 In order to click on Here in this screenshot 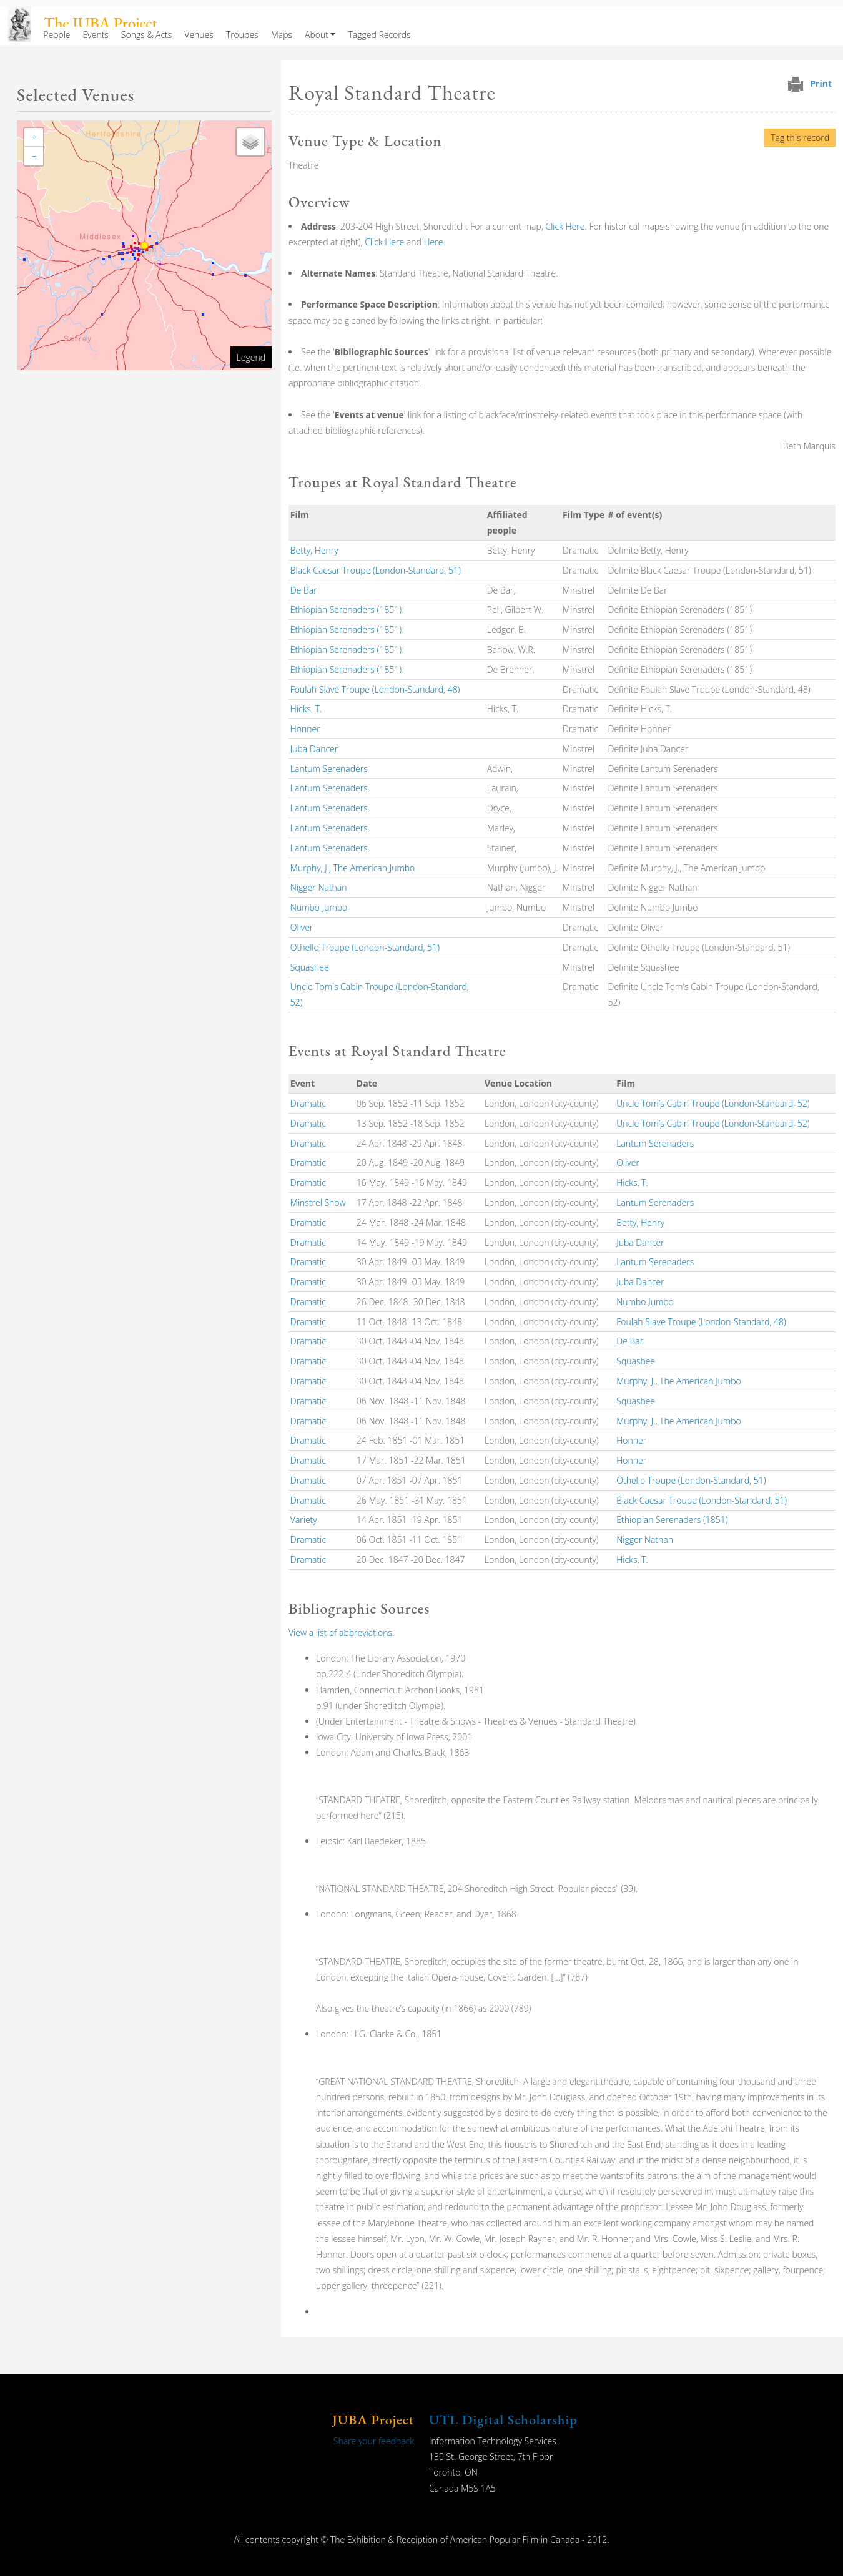, I will do `click(433, 242)`.